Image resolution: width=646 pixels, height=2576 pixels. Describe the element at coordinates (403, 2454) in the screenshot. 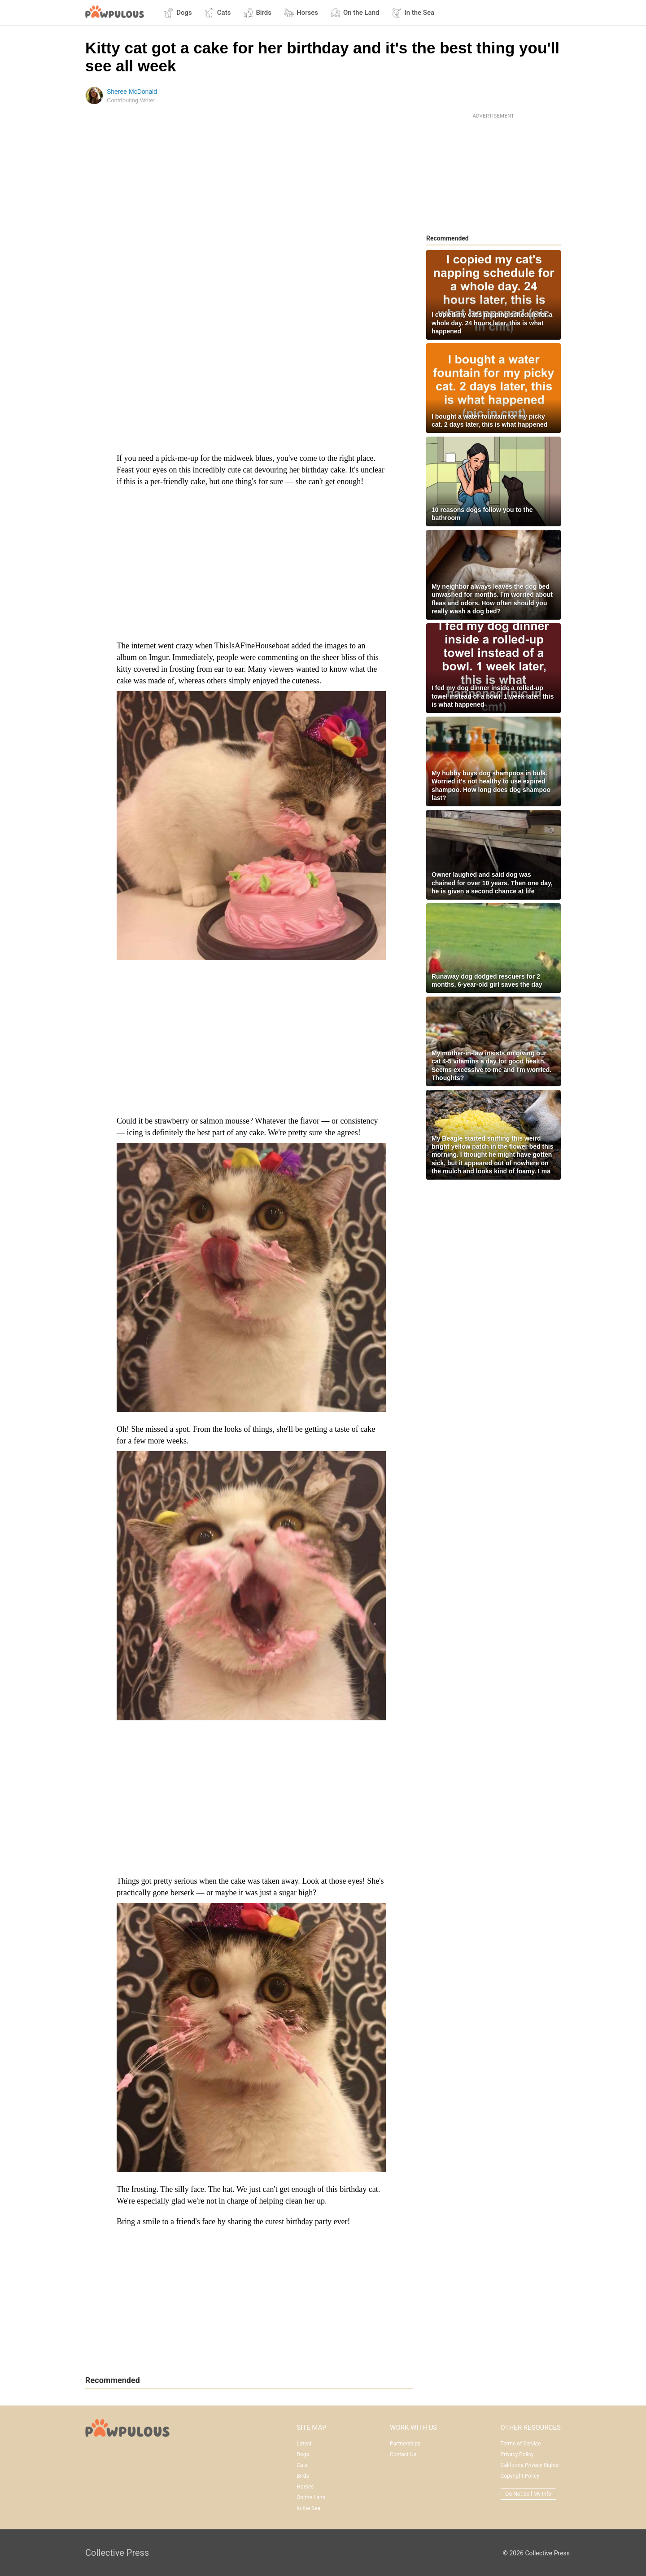

I see `Contact Us` at that location.